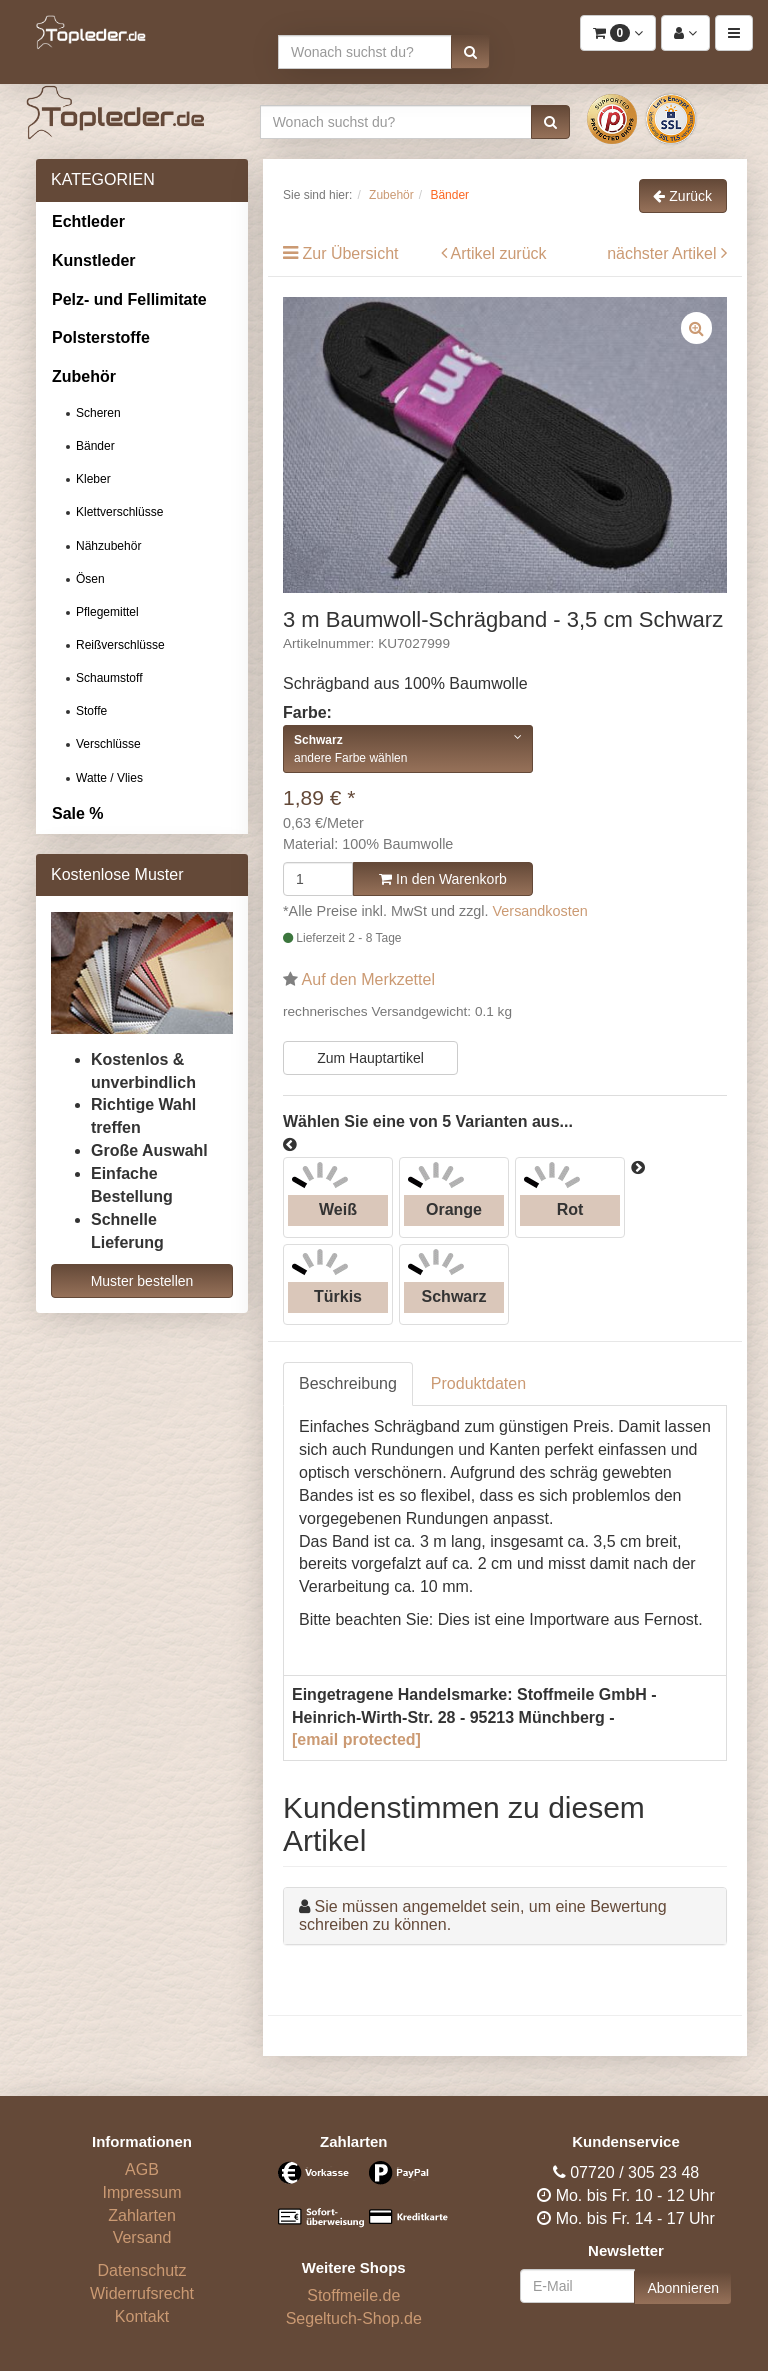 This screenshot has width=768, height=2371. What do you see at coordinates (141, 2192) in the screenshot?
I see `Impressum` at bounding box center [141, 2192].